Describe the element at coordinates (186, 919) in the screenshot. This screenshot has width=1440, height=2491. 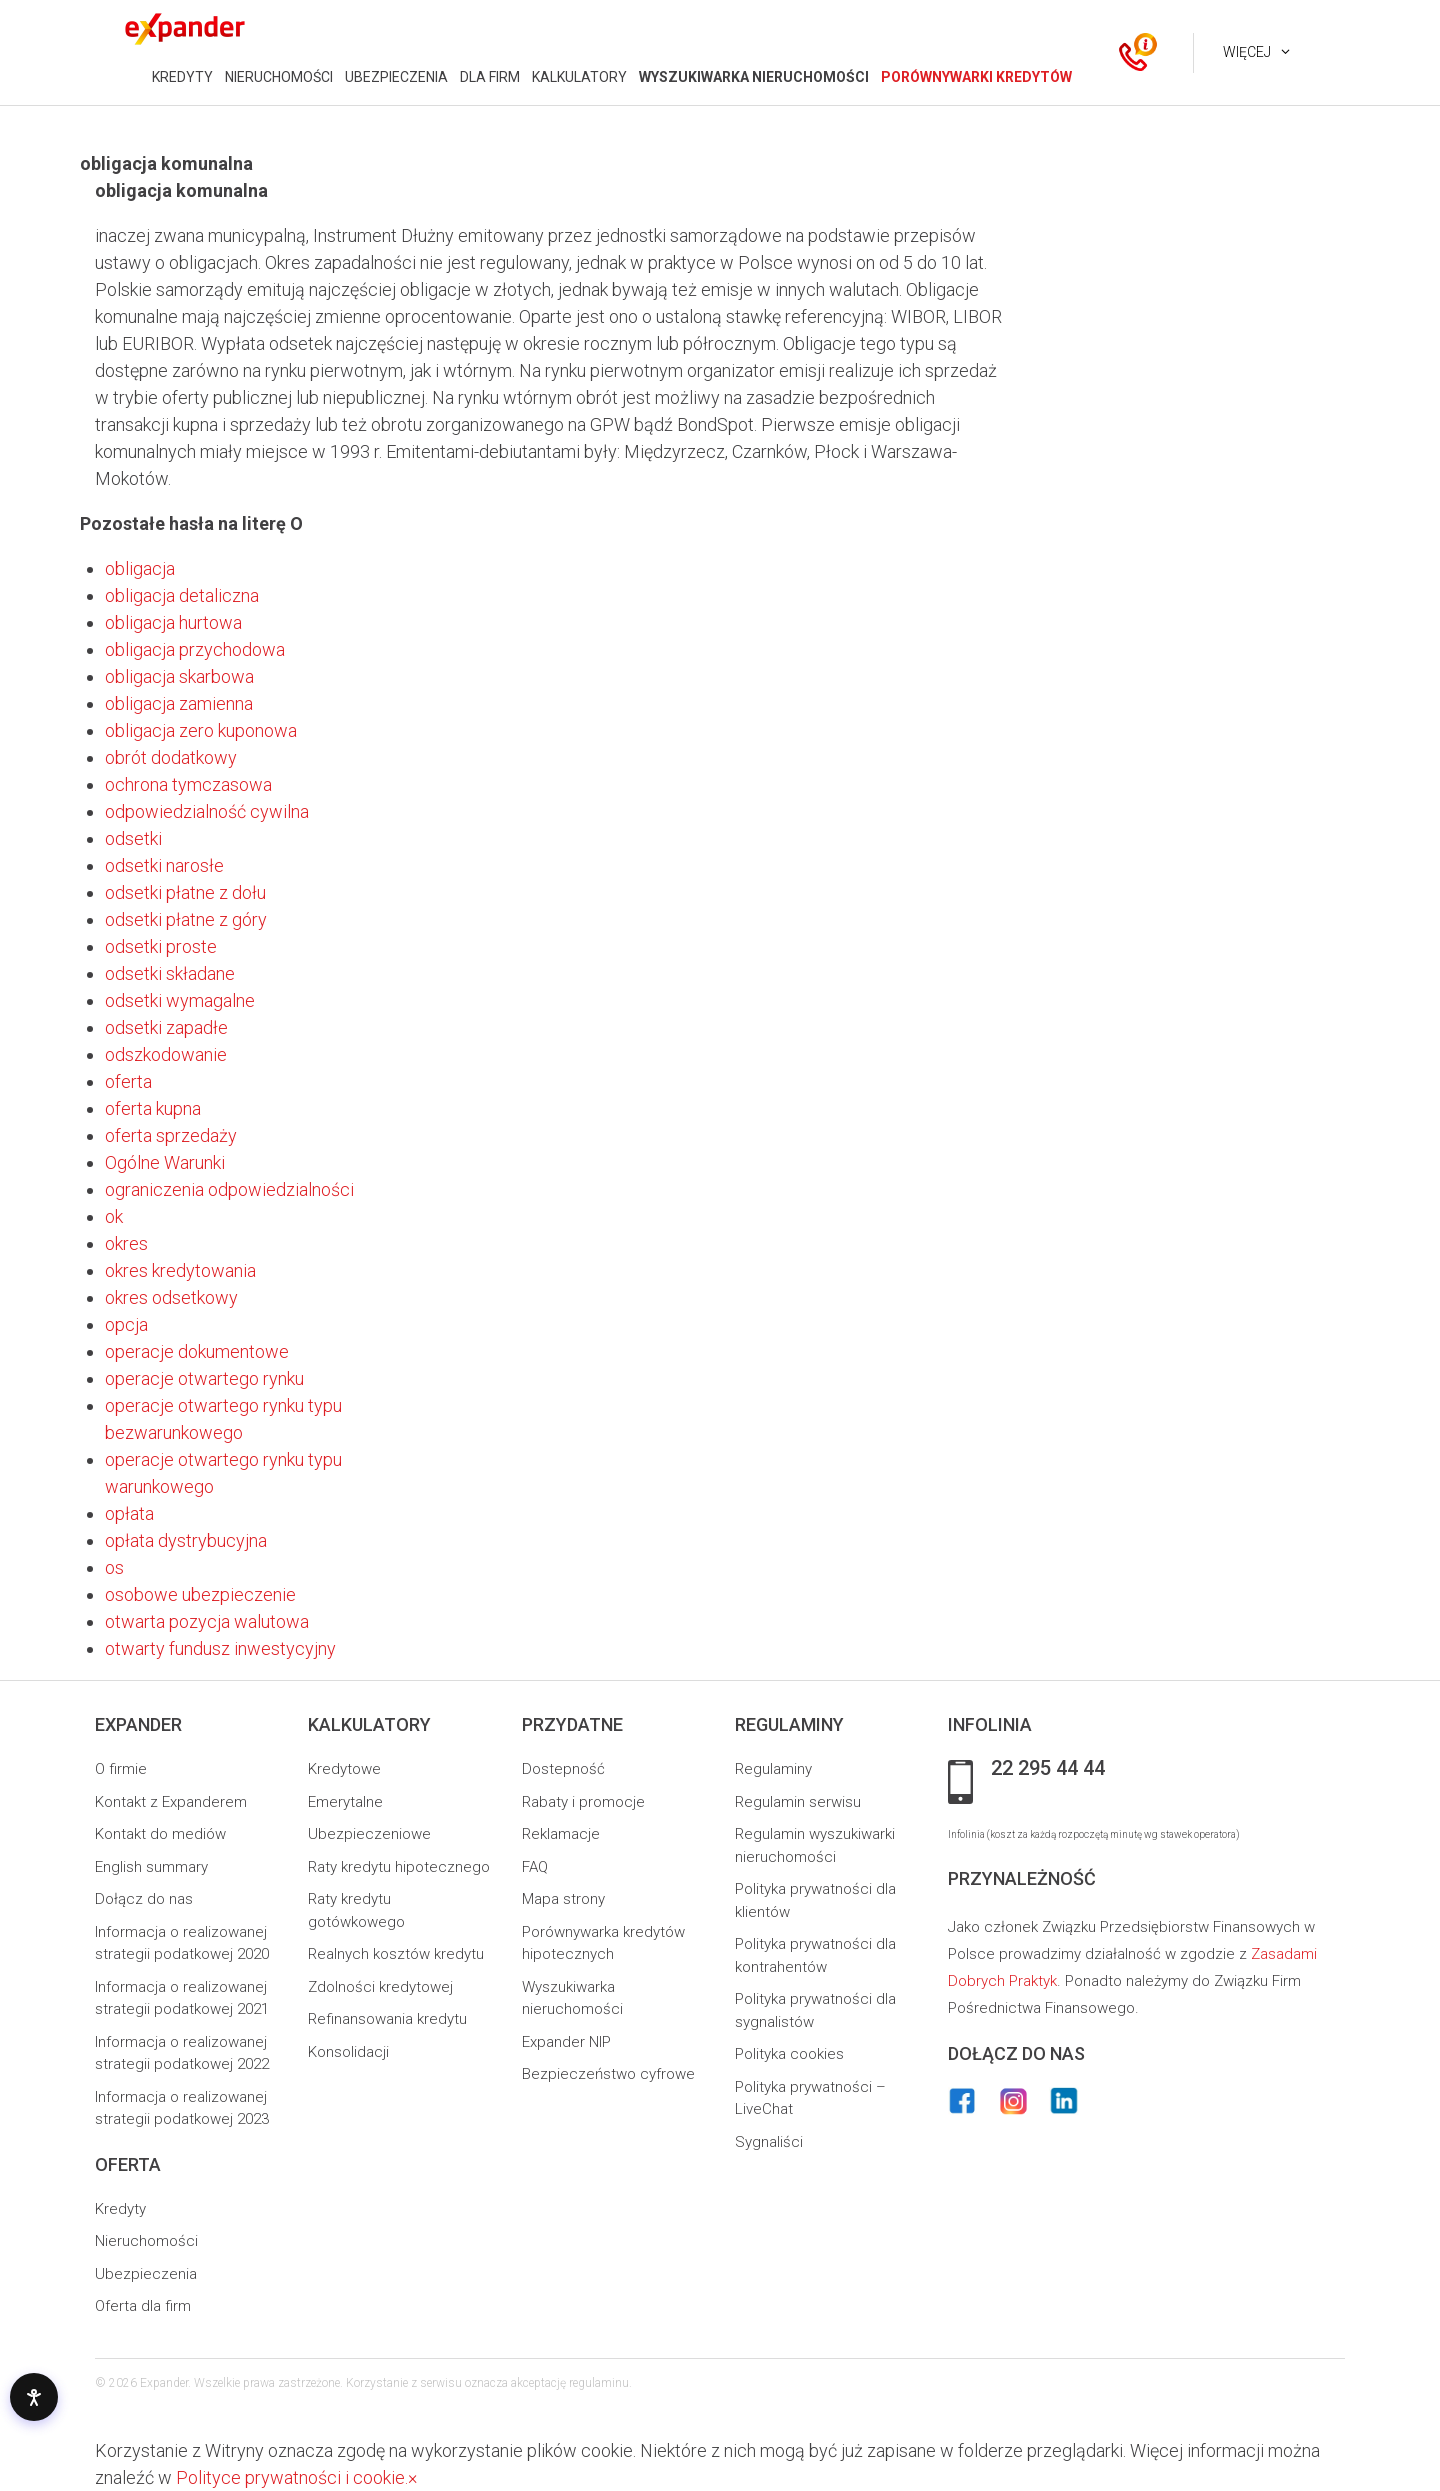
I see `odsetki płatne z góry` at that location.